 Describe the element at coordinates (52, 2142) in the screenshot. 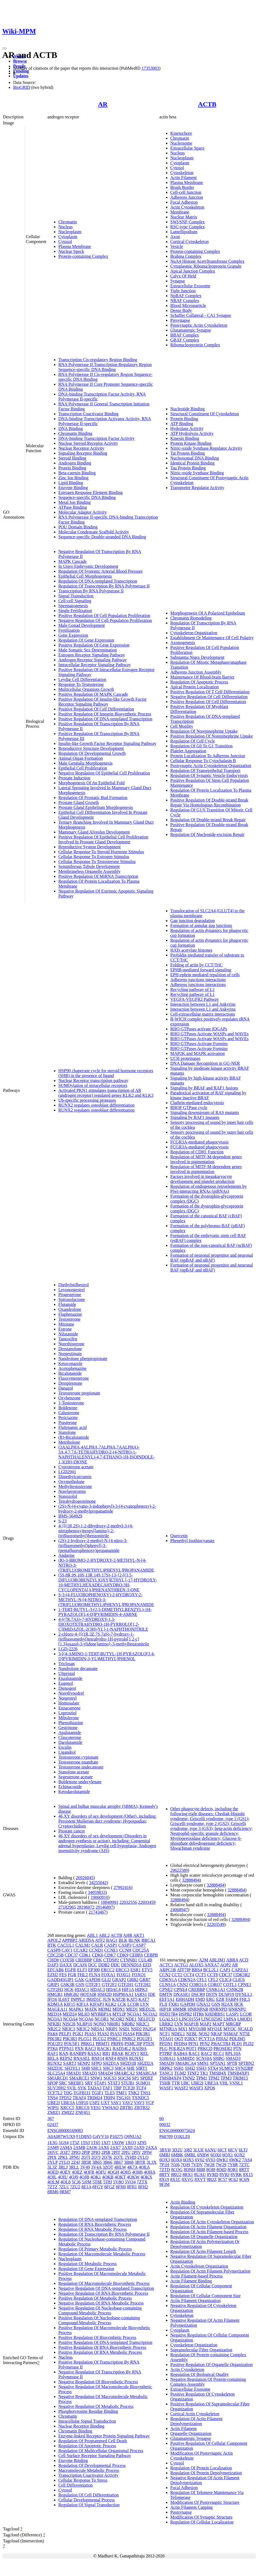

I see `1E3G` at that location.